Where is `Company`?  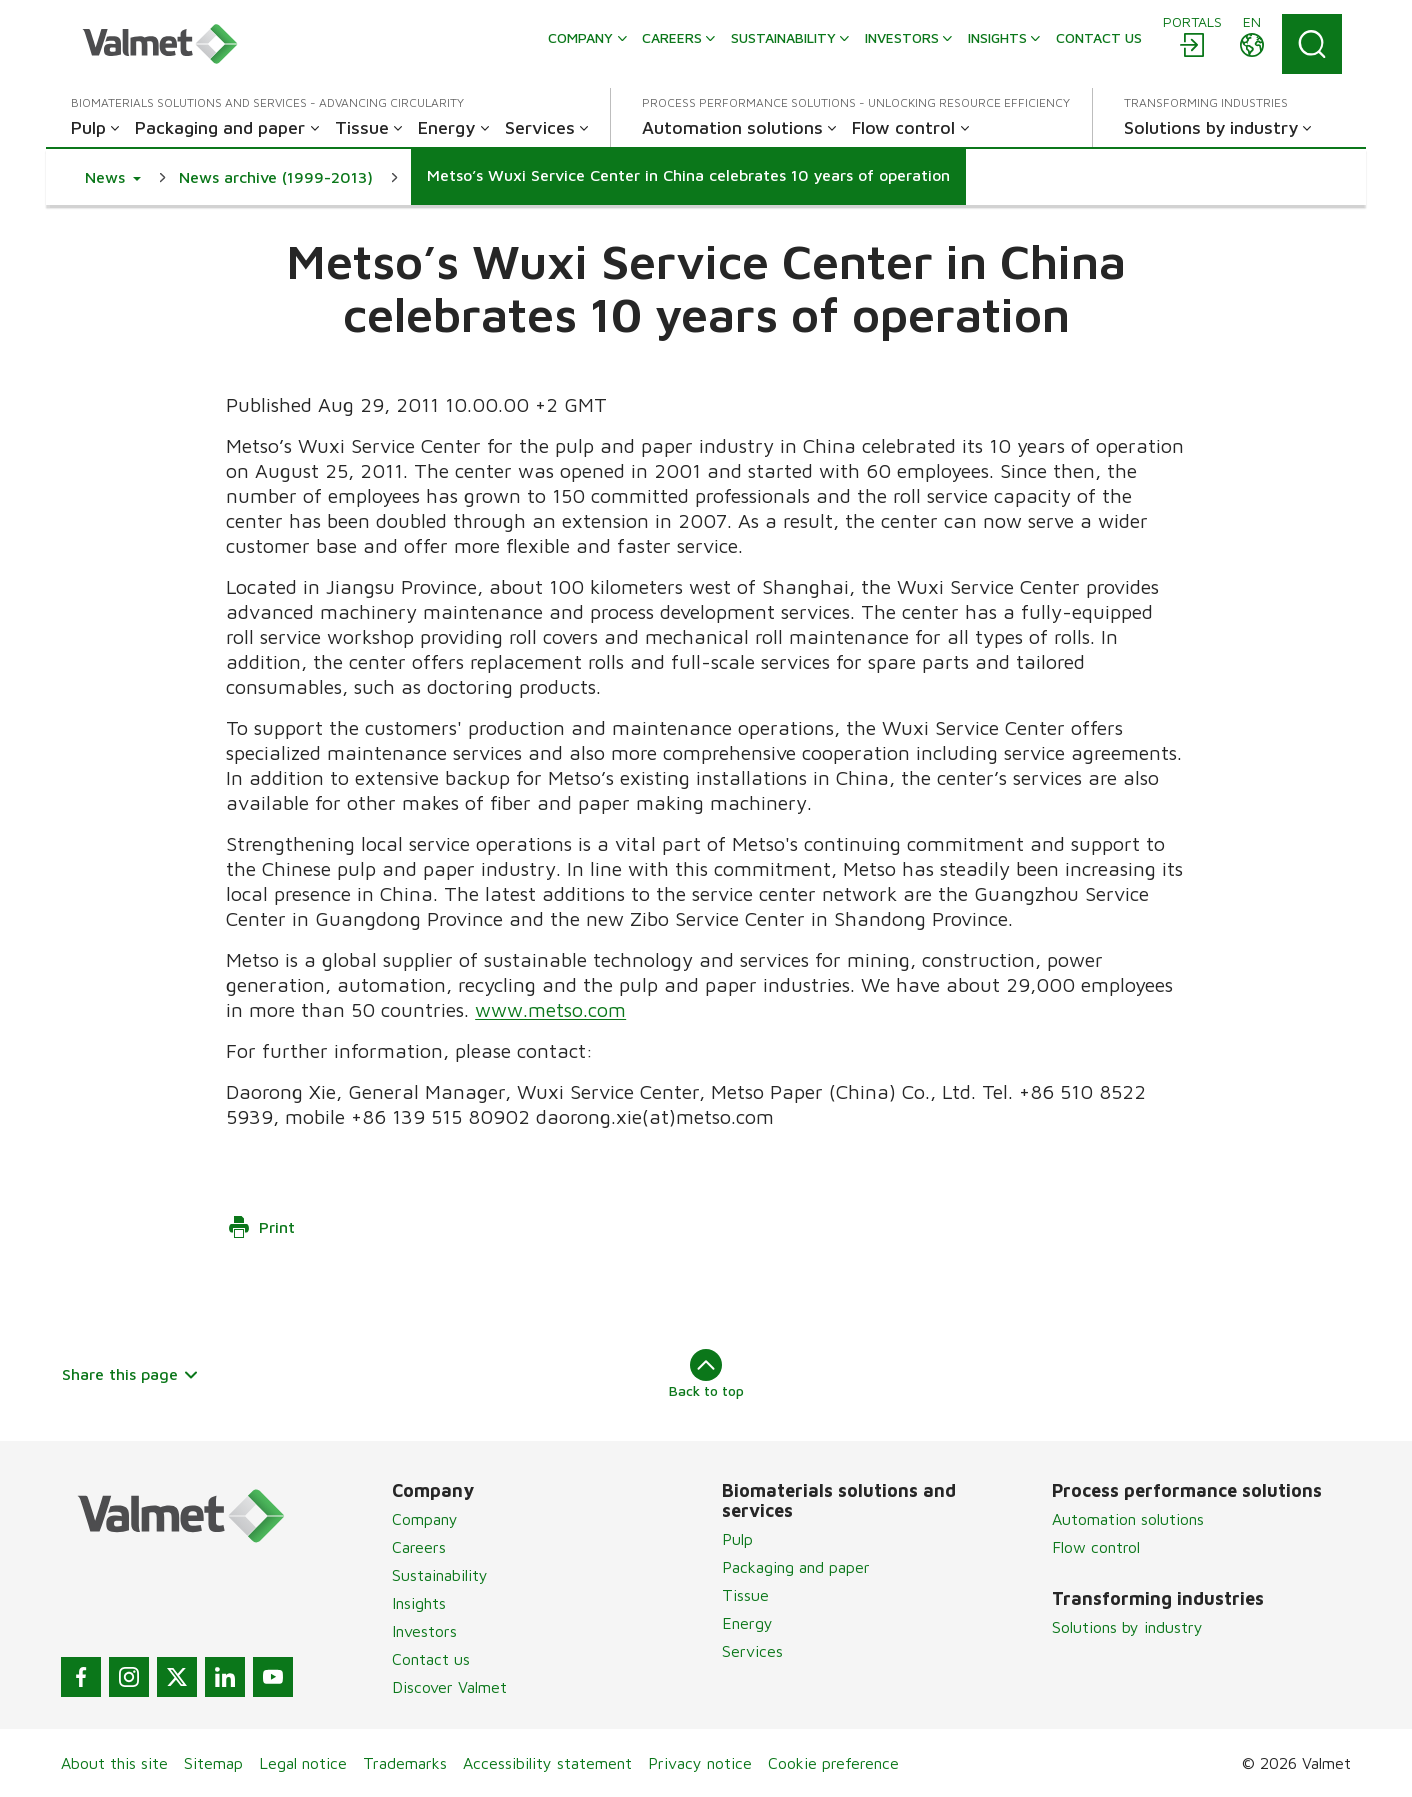
Company is located at coordinates (425, 1519).